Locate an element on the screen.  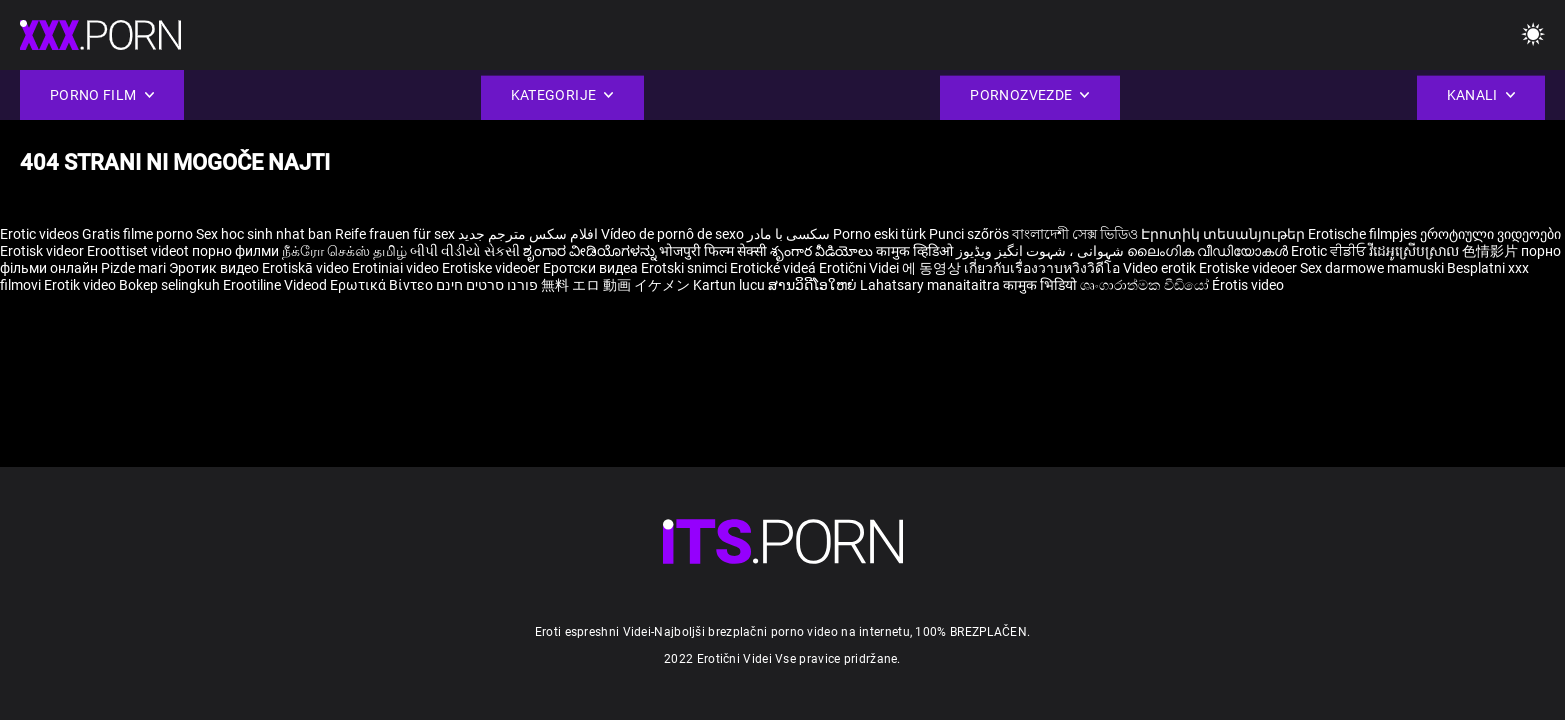
Erotik video is located at coordinates (81, 285).